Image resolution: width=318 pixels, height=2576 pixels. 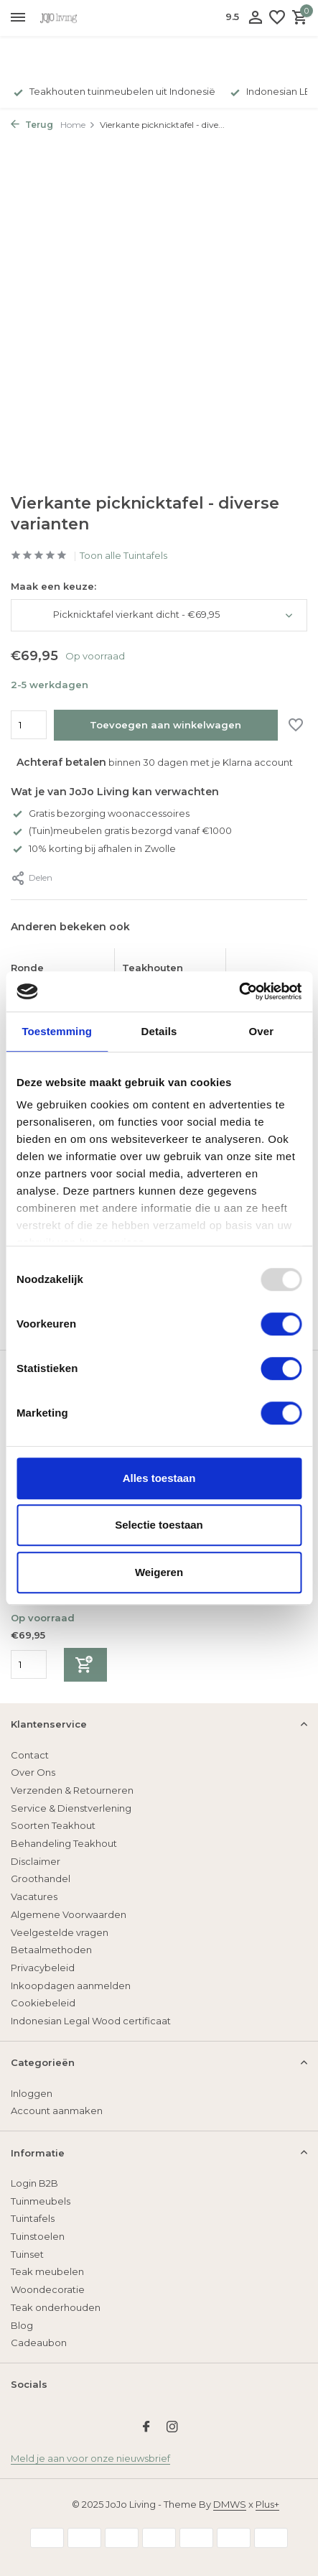 I want to click on Groothandel, so click(x=40, y=1878).